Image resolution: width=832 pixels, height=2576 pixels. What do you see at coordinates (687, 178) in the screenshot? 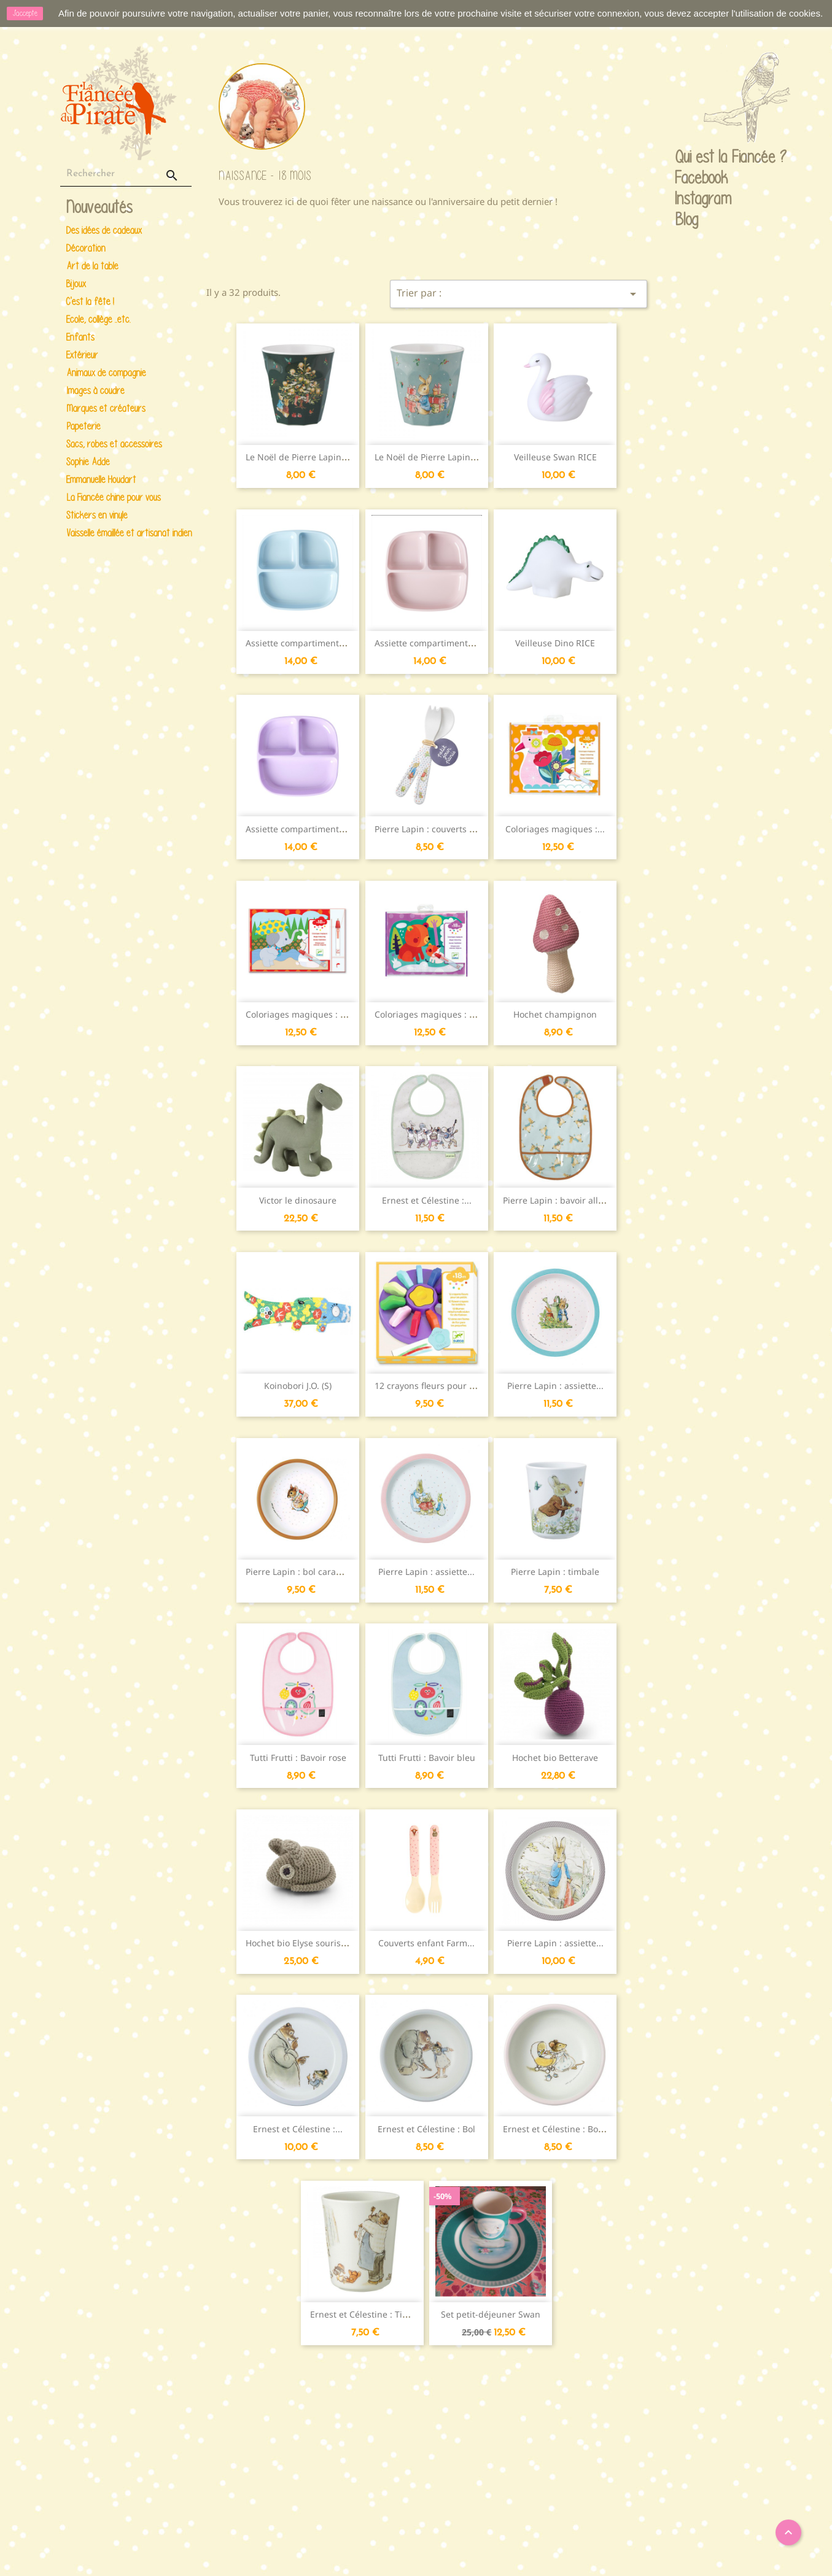
I see `Facebook` at bounding box center [687, 178].